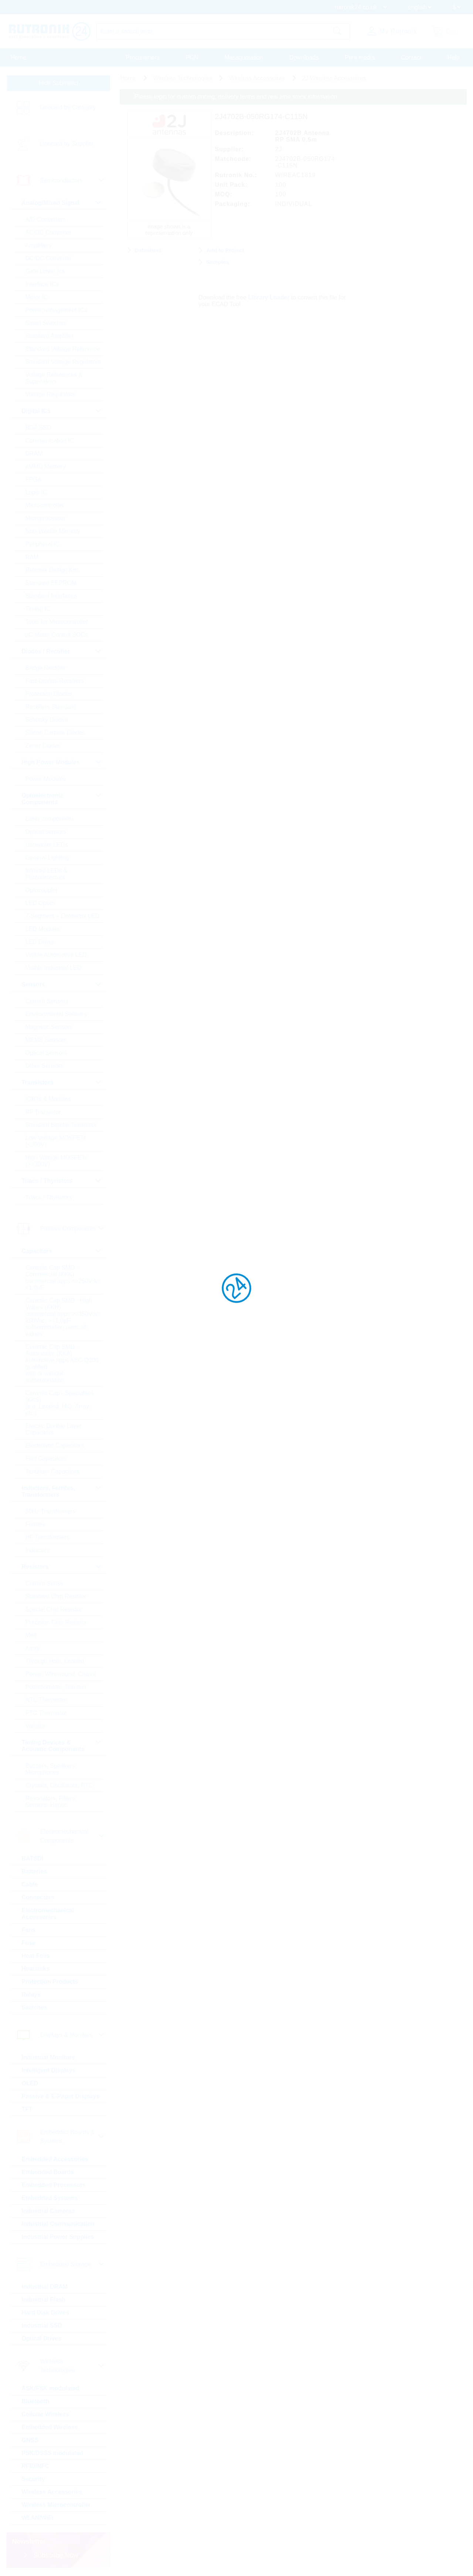 Image resolution: width=473 pixels, height=2576 pixels. What do you see at coordinates (50, 707) in the screenshot?
I see `Rectifiers Standard` at bounding box center [50, 707].